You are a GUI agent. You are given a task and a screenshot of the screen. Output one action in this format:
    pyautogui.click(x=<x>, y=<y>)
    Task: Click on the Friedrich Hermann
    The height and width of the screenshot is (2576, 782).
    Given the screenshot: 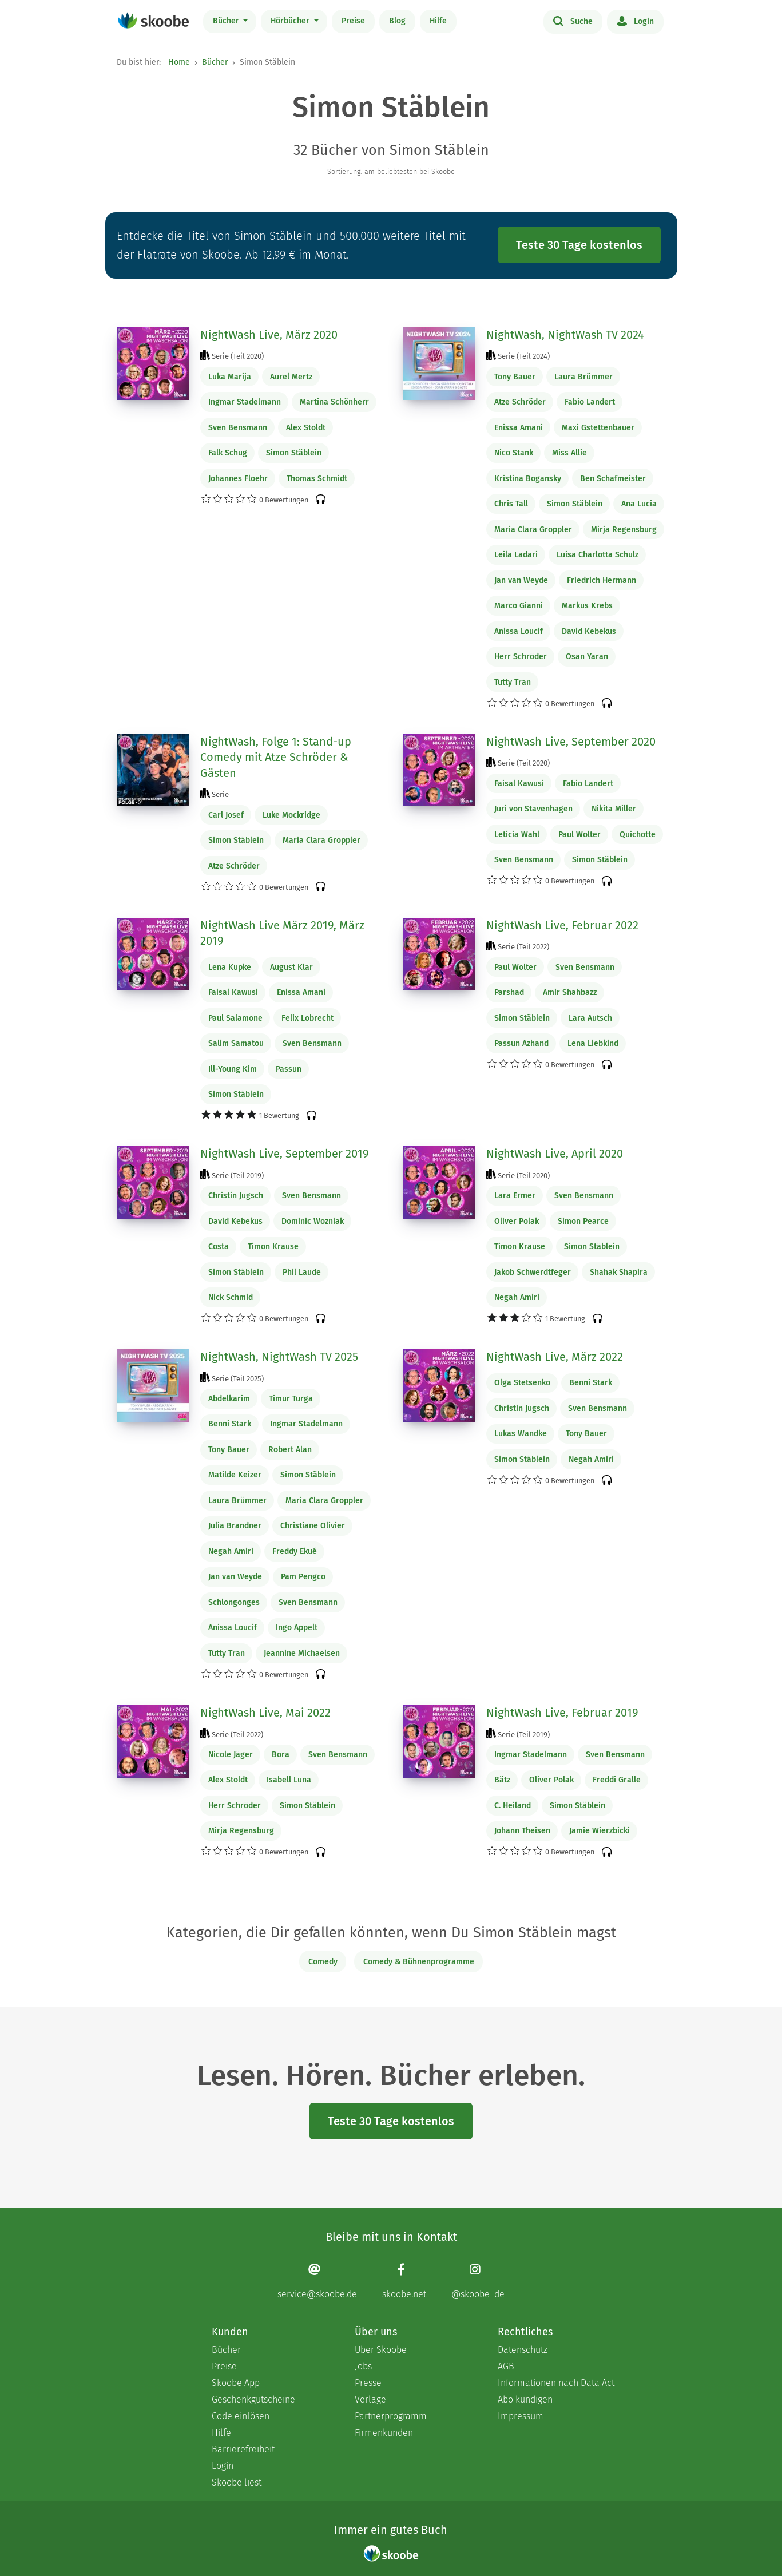 What is the action you would take?
    pyautogui.click(x=601, y=580)
    